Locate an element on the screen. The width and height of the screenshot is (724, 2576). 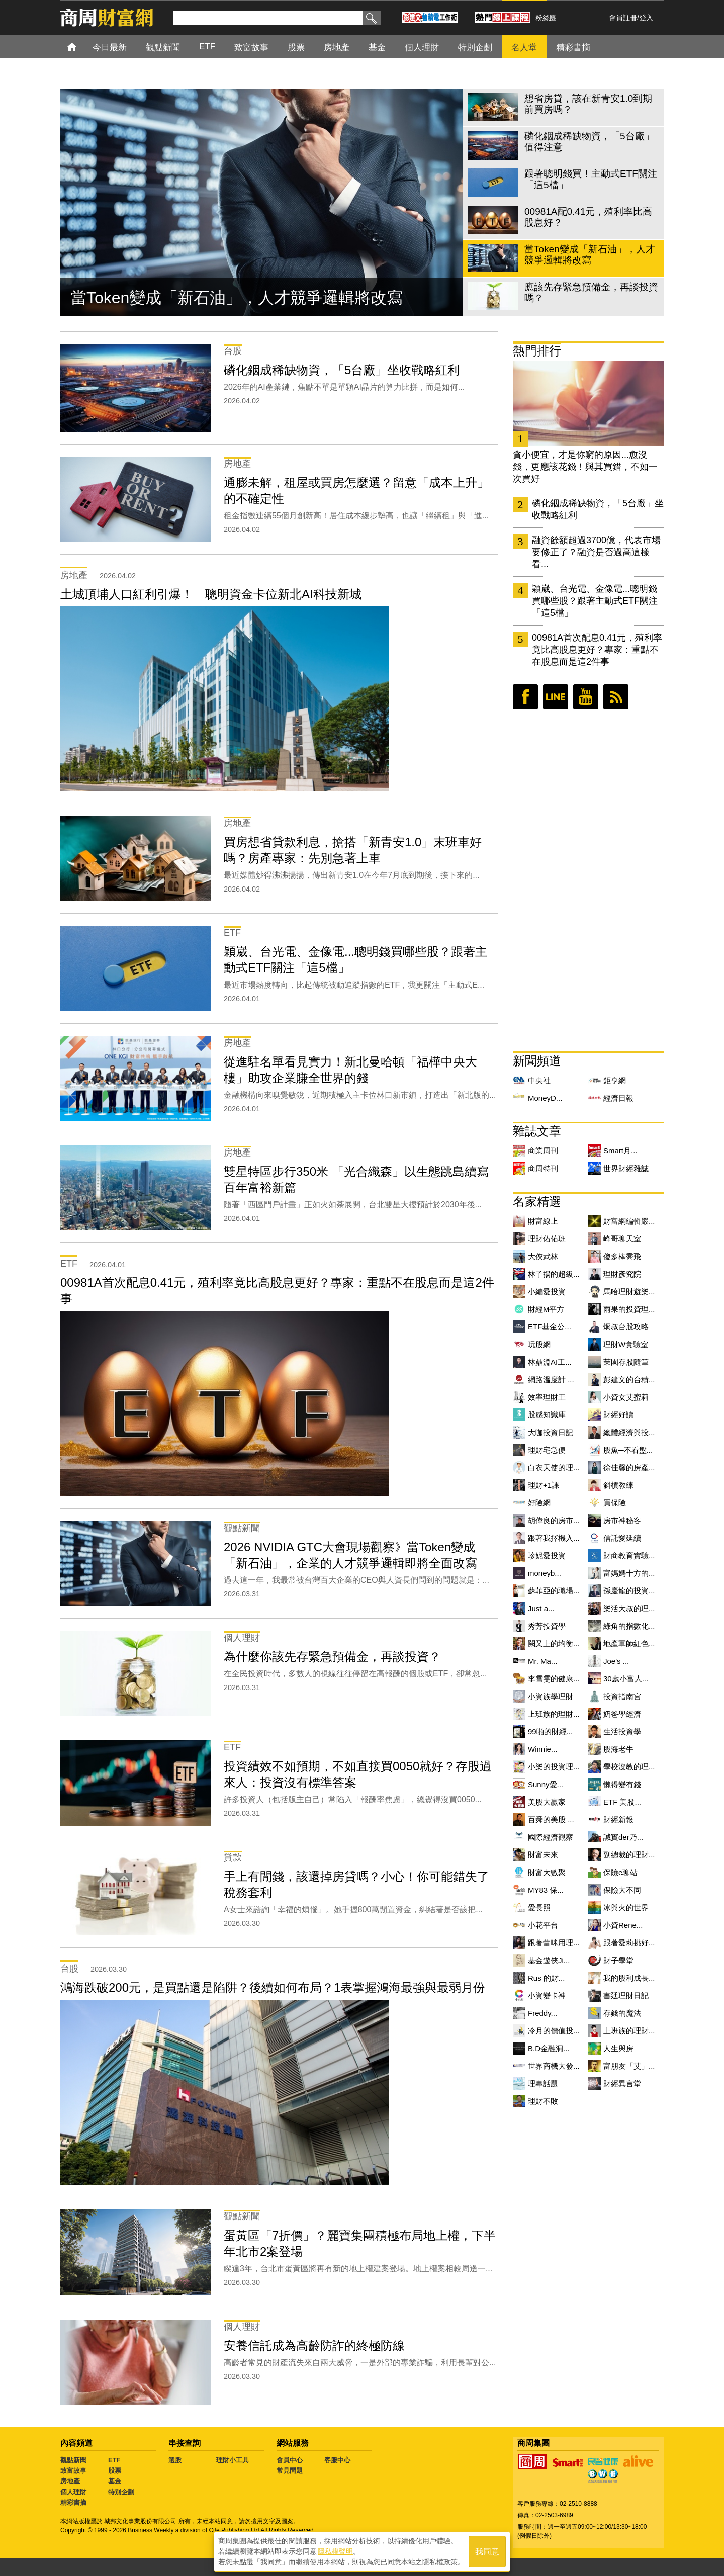
觀點新聞 is located at coordinates (73, 2460).